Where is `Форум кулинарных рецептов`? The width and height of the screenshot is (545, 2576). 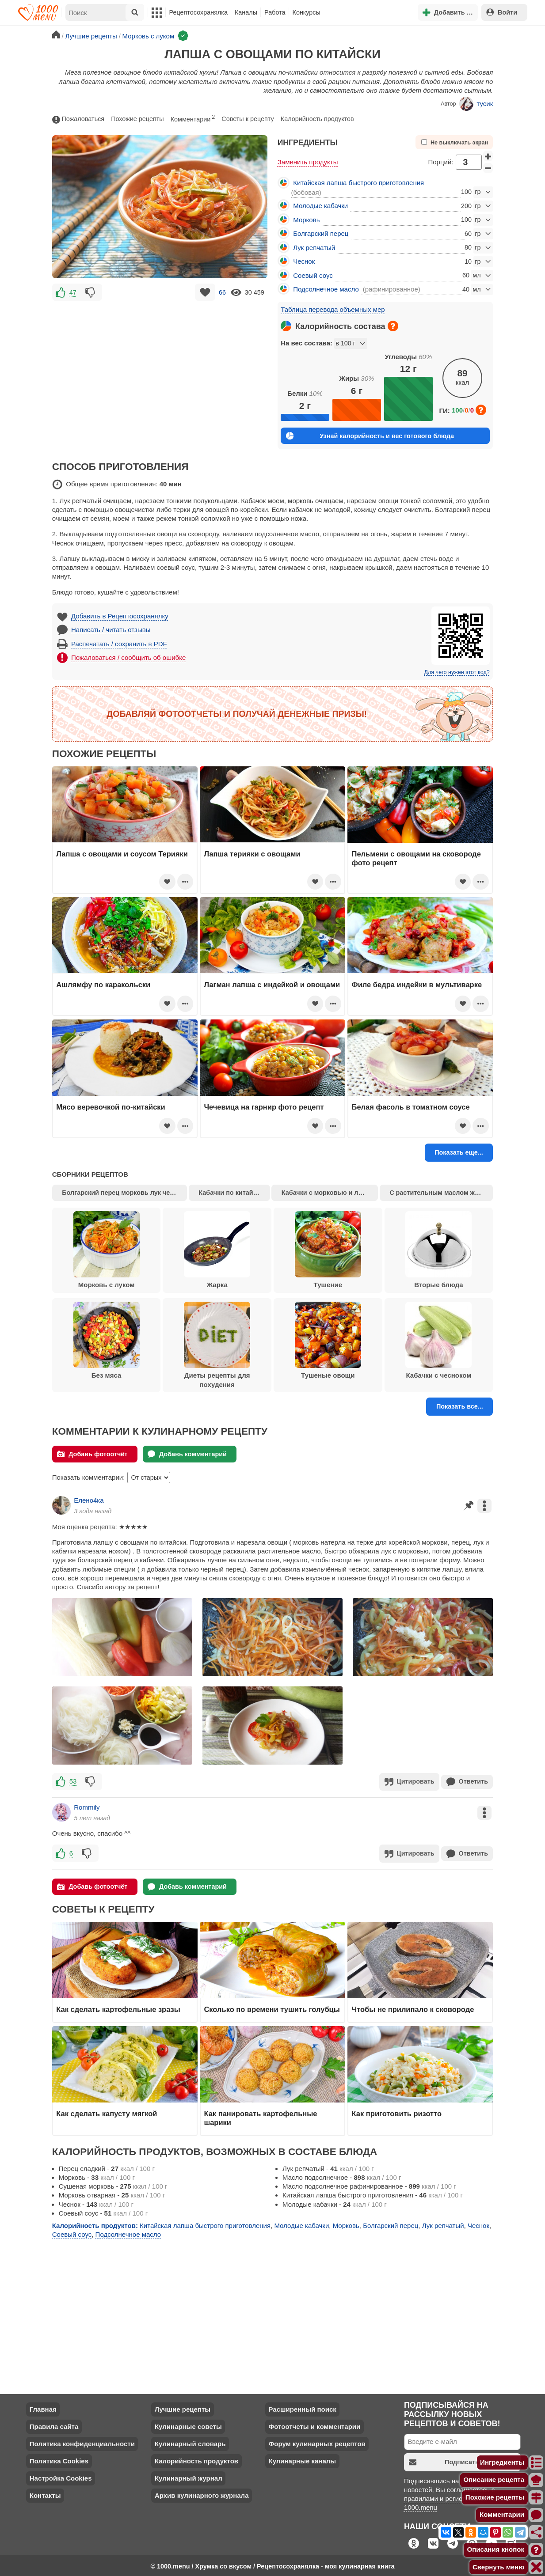 Форум кулинарных рецептов is located at coordinates (316, 2442).